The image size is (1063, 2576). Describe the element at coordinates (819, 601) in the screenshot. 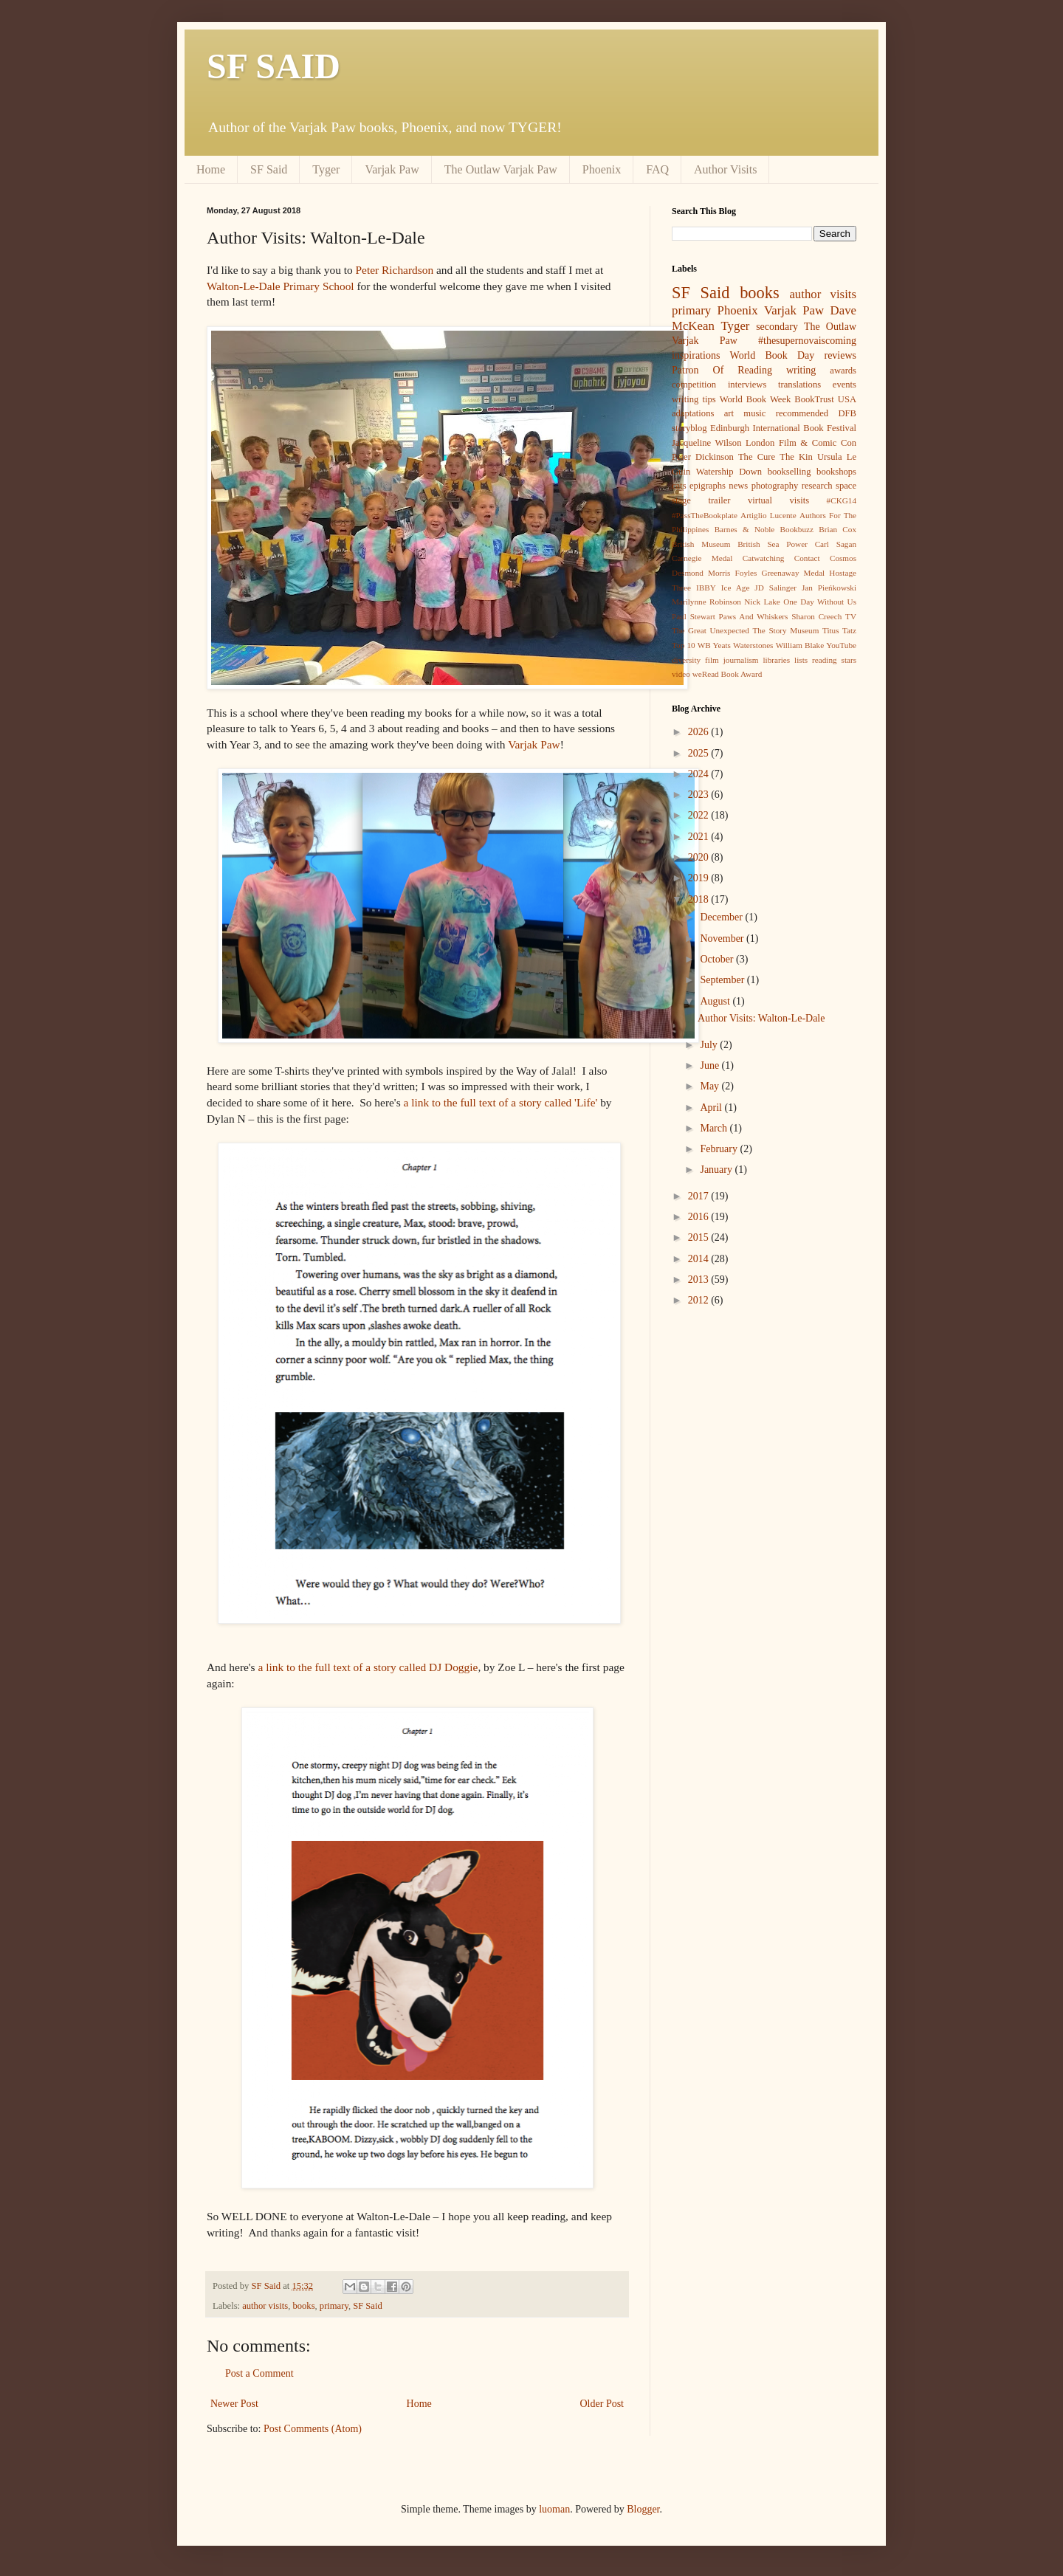

I see `One Day Without Us` at that location.